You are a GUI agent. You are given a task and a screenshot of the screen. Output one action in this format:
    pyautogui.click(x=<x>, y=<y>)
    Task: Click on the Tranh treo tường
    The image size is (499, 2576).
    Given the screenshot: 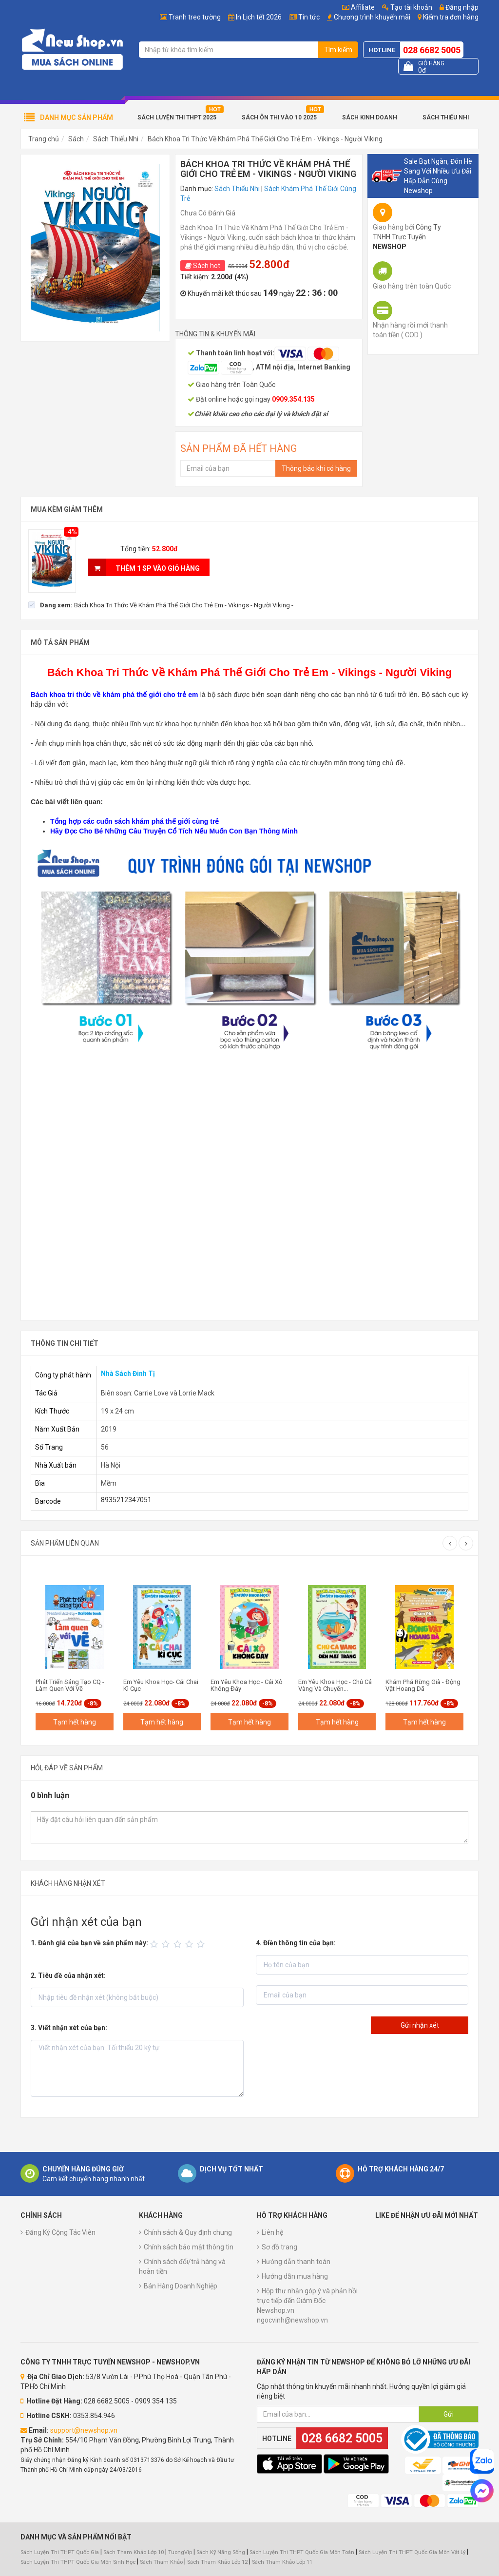 What is the action you would take?
    pyautogui.click(x=195, y=17)
    